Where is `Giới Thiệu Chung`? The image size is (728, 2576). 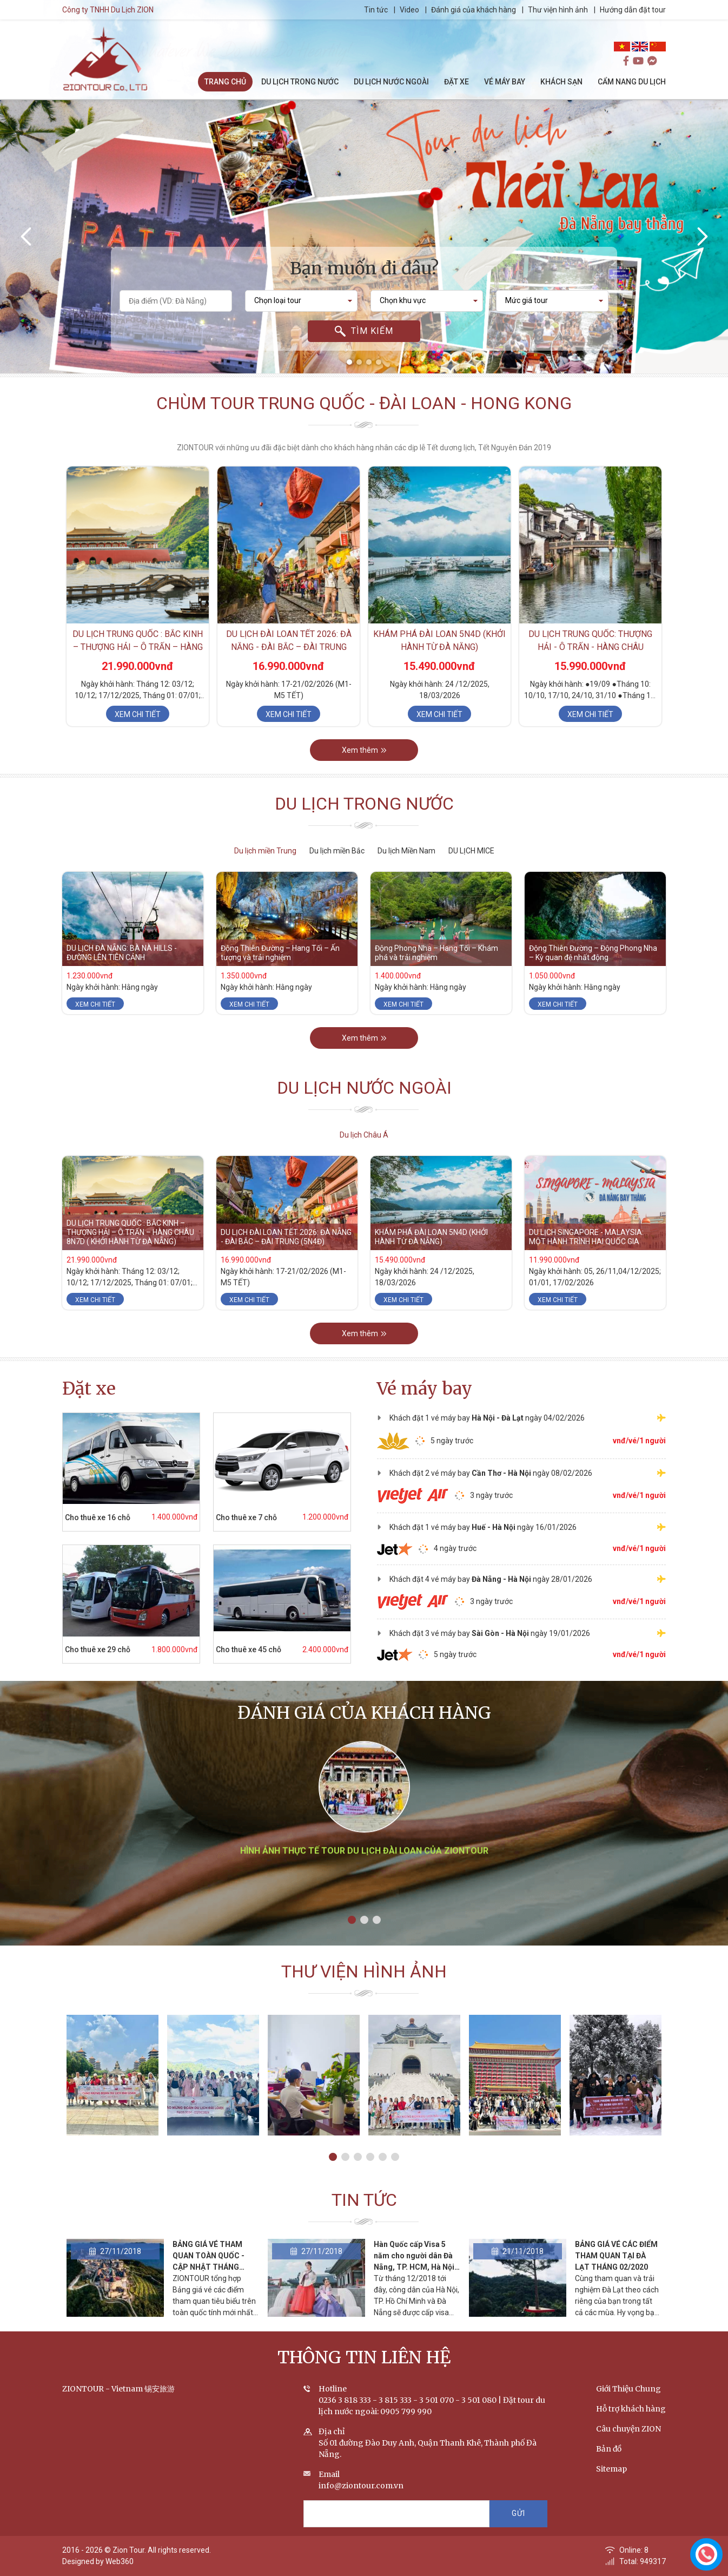
Giới Thiệu Chung is located at coordinates (628, 2411).